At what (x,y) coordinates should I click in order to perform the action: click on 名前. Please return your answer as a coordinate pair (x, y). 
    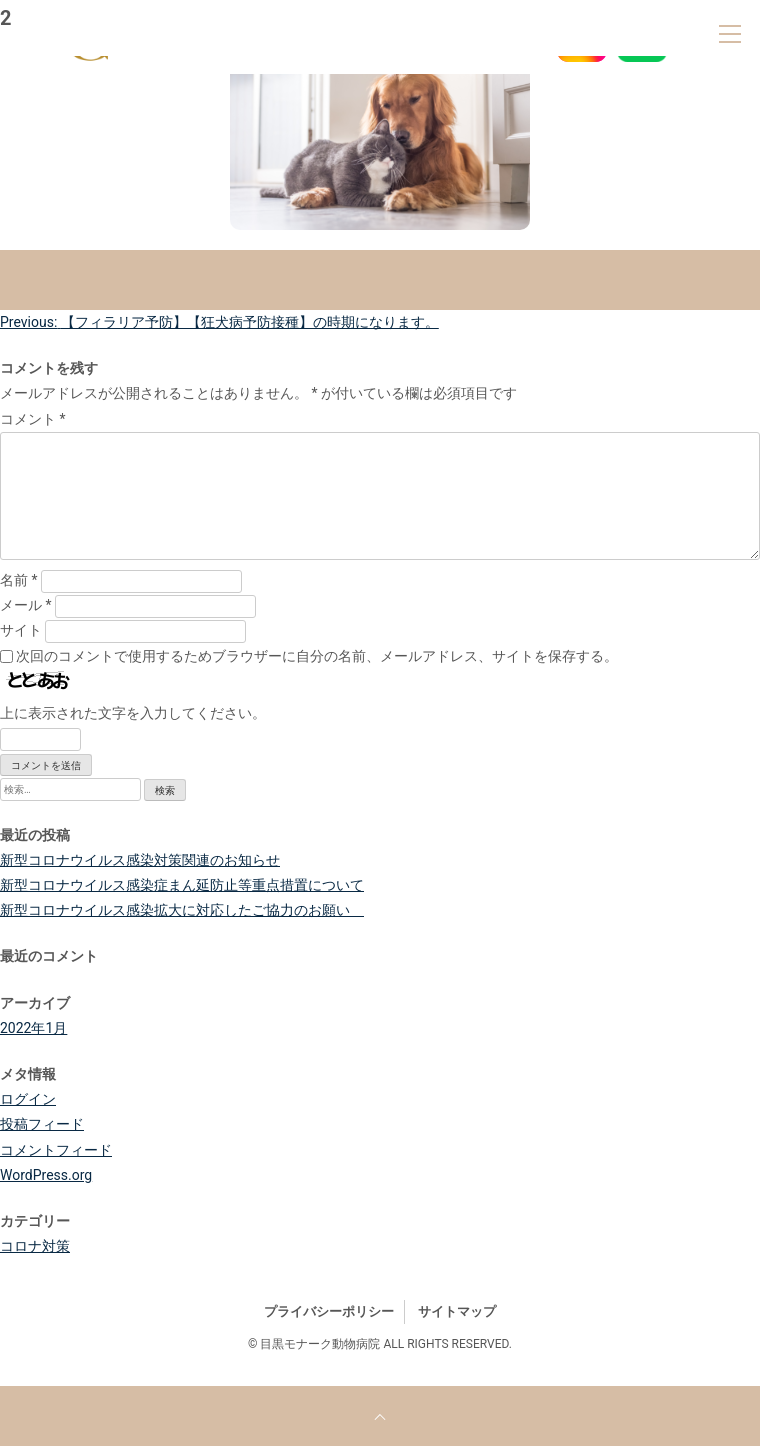
    Looking at the image, I should click on (19, 580).